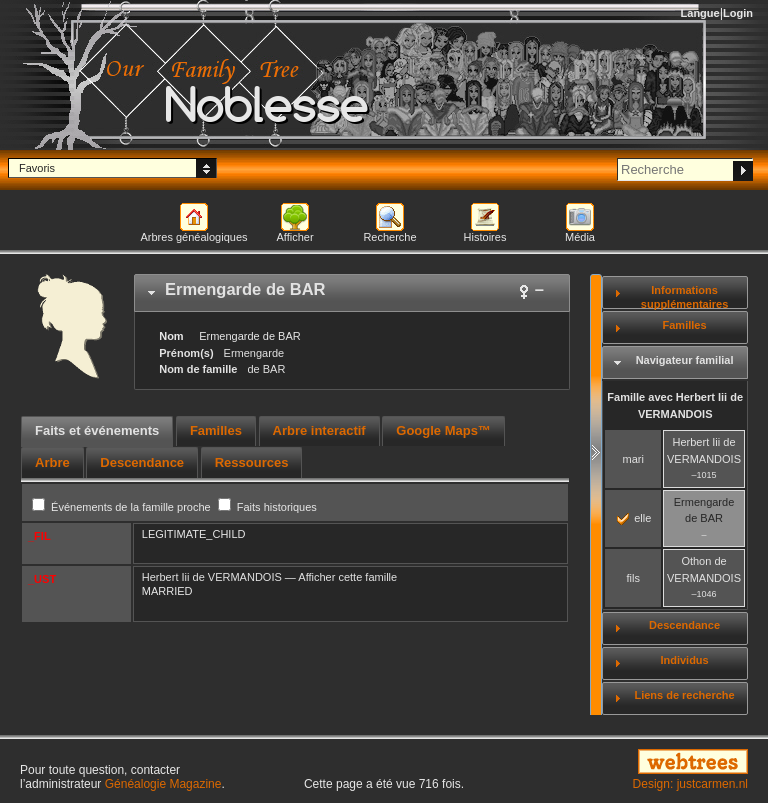 The width and height of the screenshot is (768, 803). What do you see at coordinates (252, 462) in the screenshot?
I see `Ressources [presentation]` at bounding box center [252, 462].